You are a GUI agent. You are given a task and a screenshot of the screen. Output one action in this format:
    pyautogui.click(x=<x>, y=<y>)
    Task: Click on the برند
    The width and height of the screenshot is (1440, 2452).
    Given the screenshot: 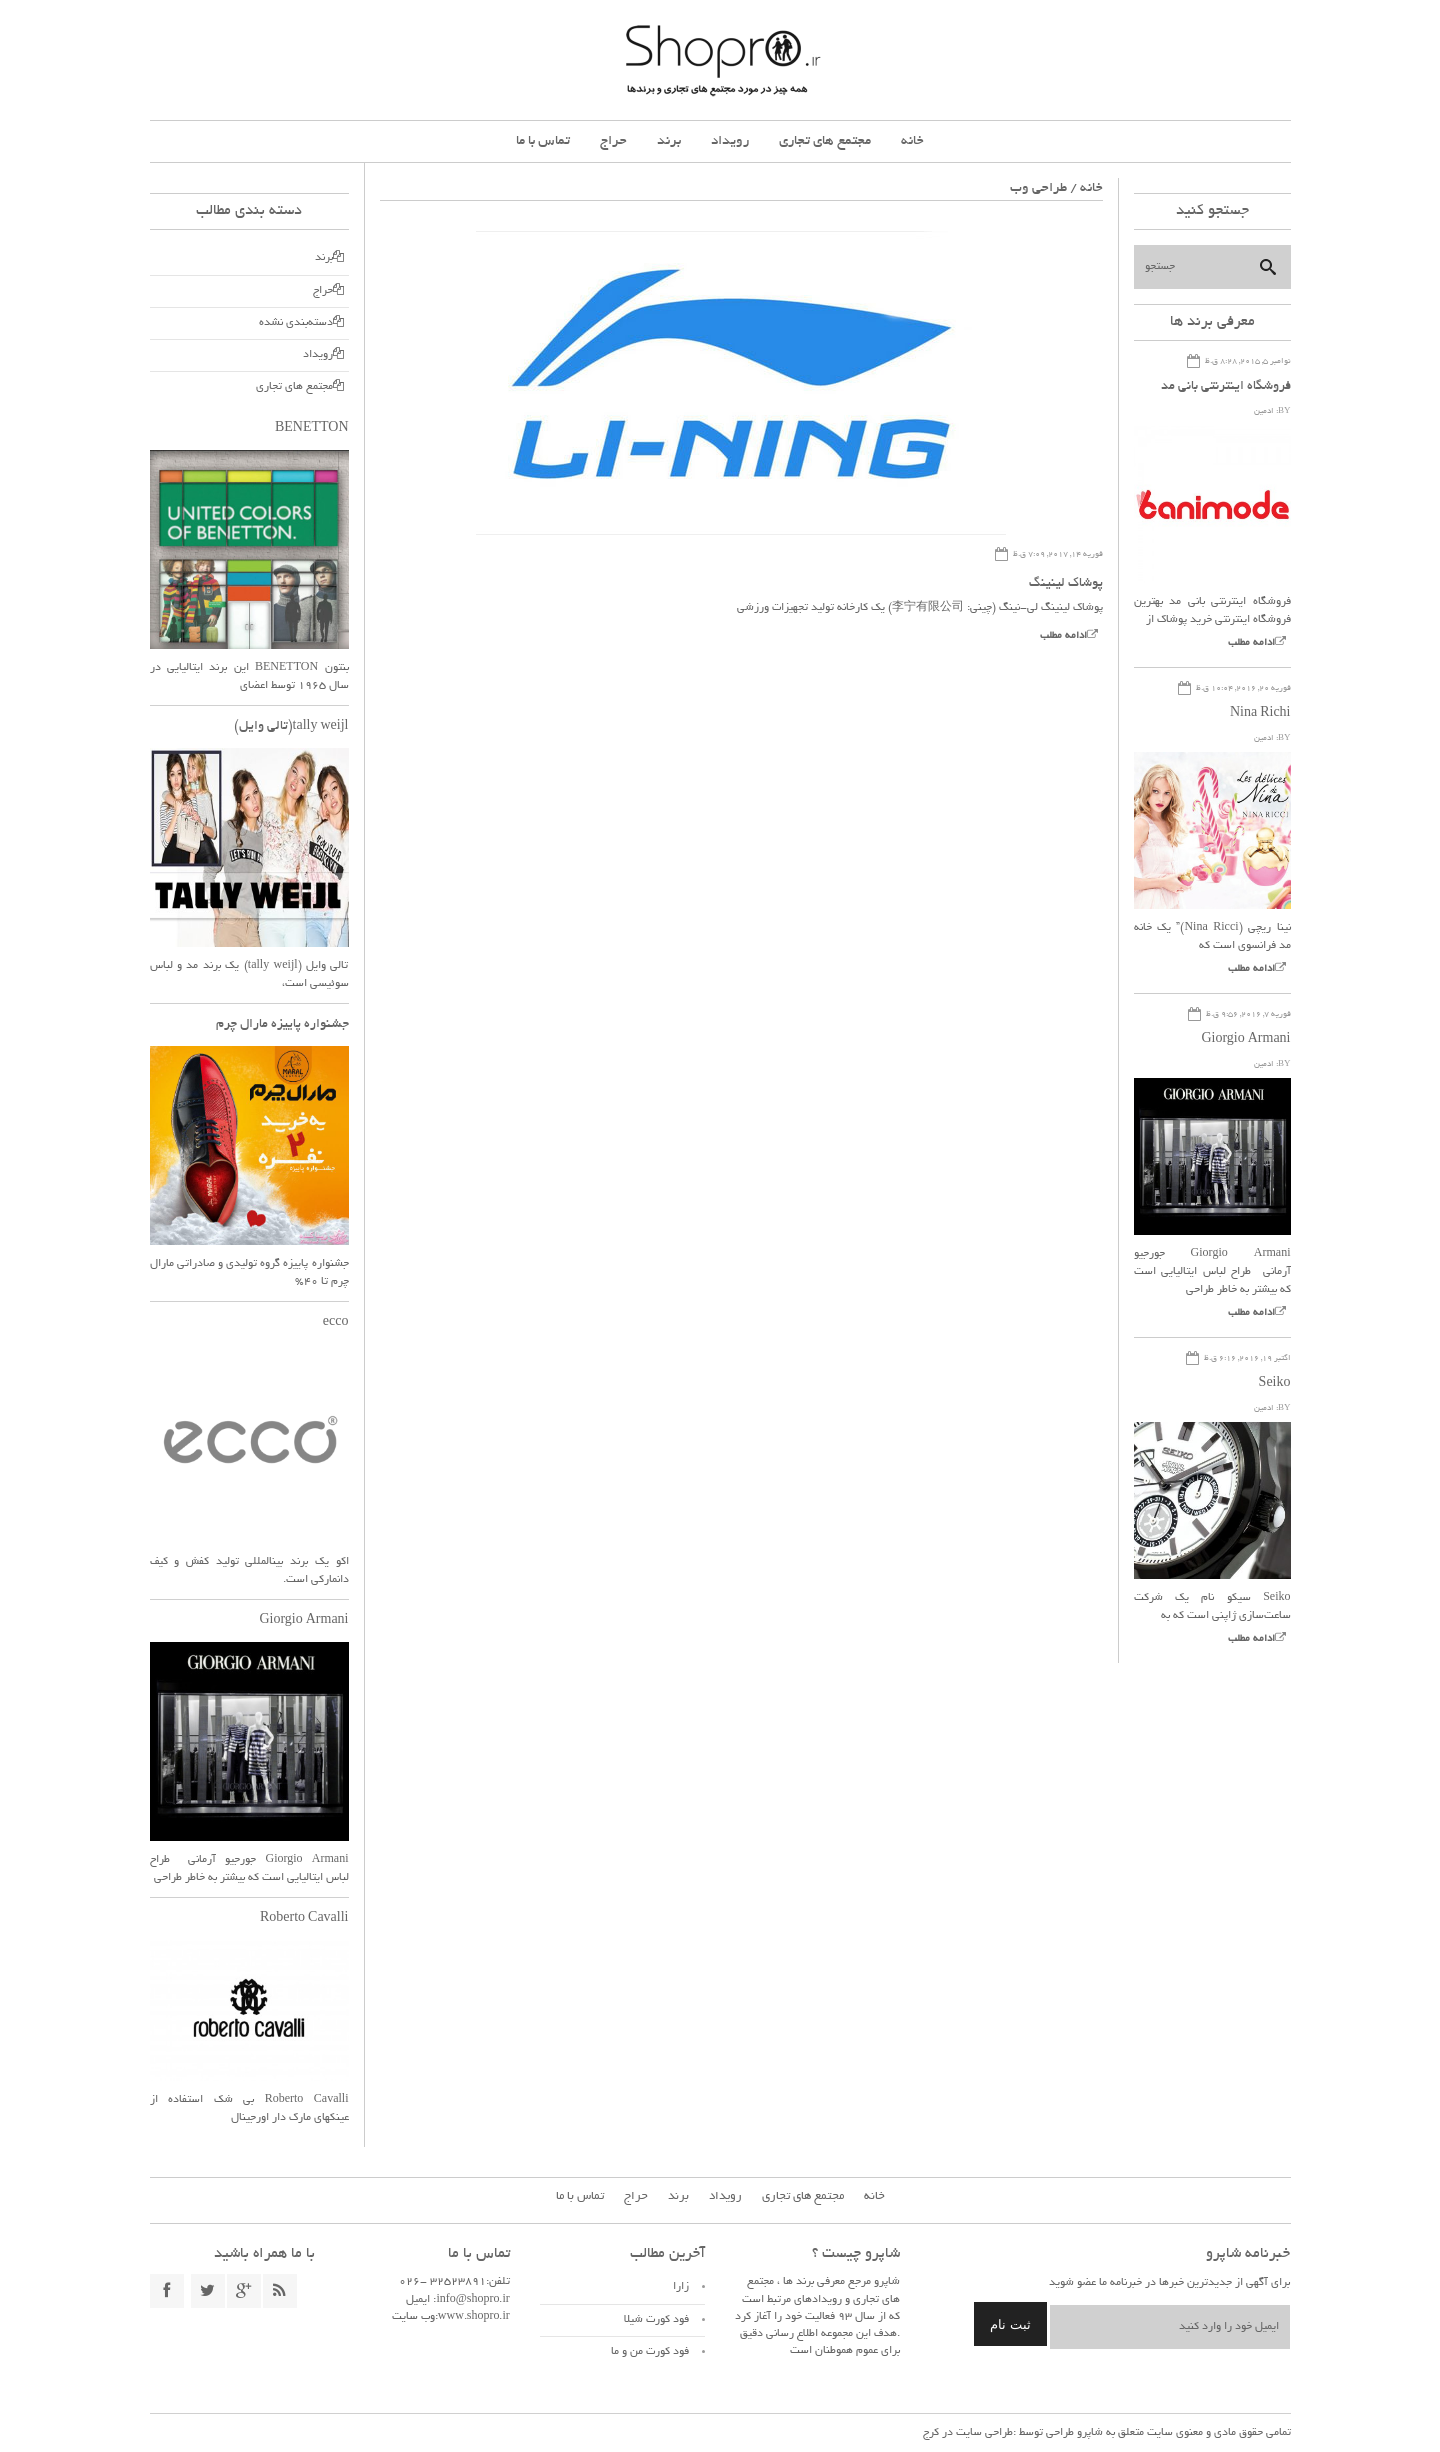 What is the action you would take?
    pyautogui.click(x=669, y=141)
    